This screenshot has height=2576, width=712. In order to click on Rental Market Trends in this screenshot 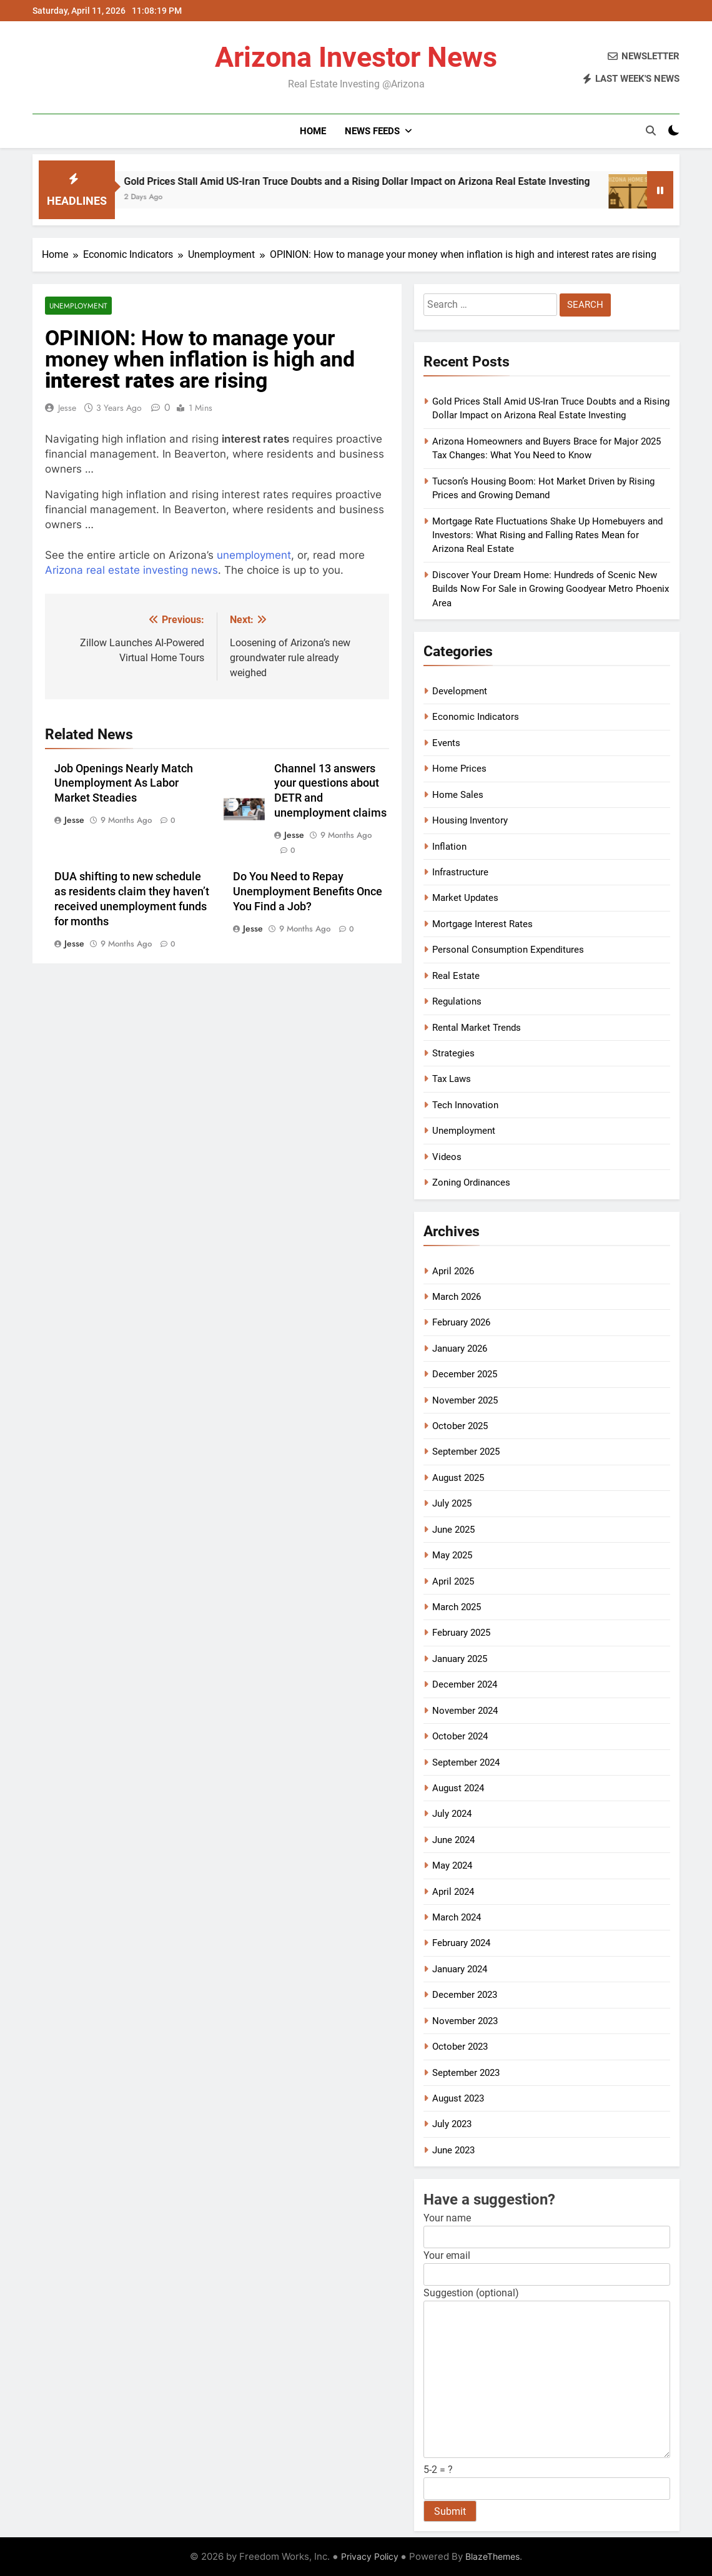, I will do `click(476, 1027)`.